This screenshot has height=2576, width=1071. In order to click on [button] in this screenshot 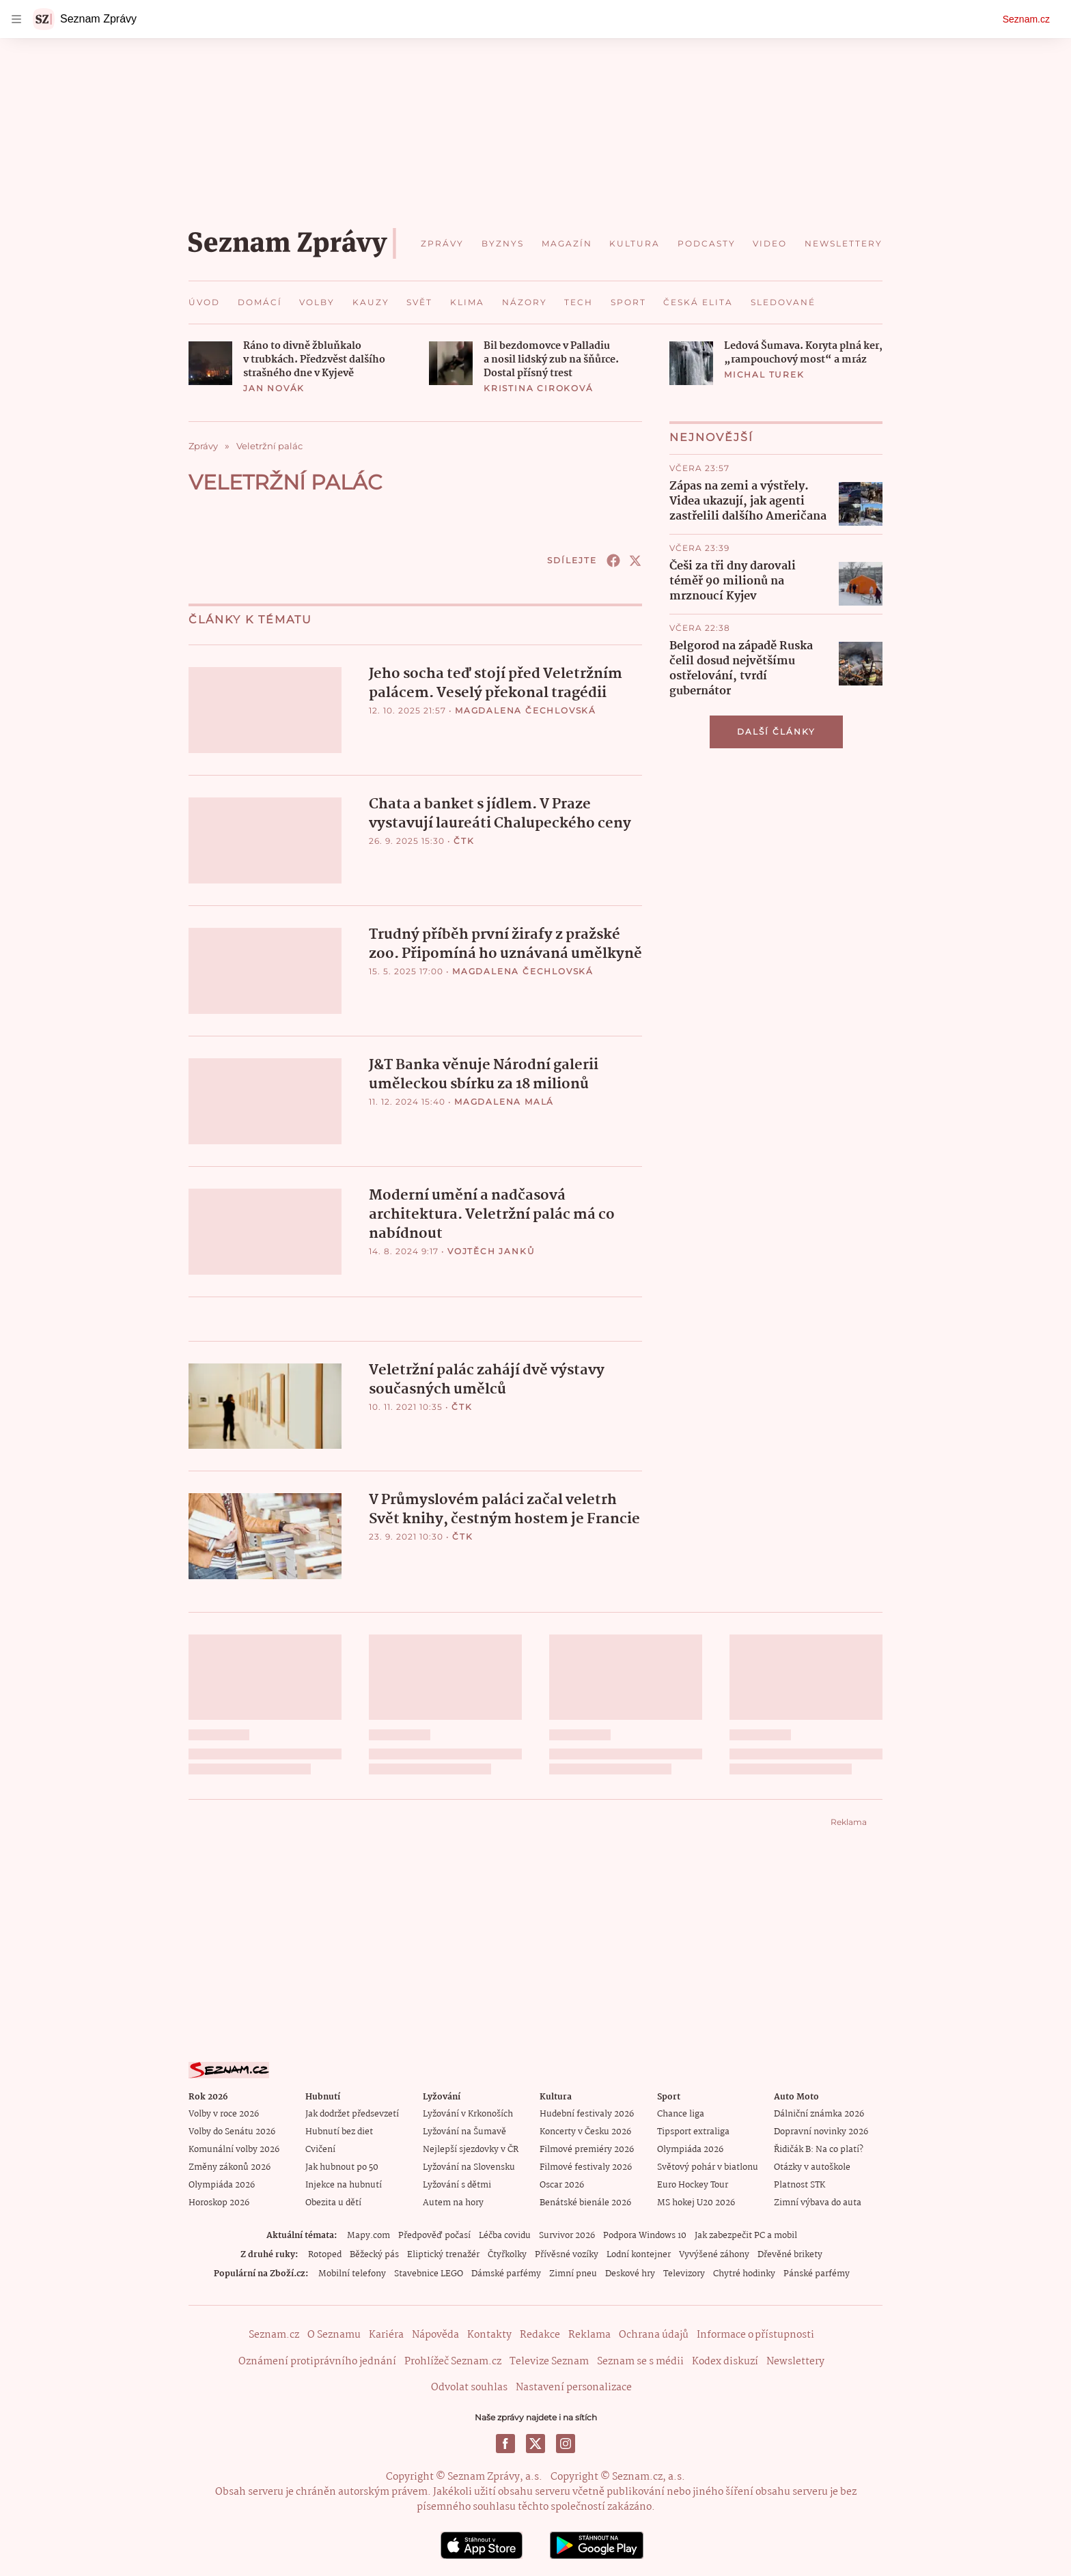, I will do `click(210, 363)`.